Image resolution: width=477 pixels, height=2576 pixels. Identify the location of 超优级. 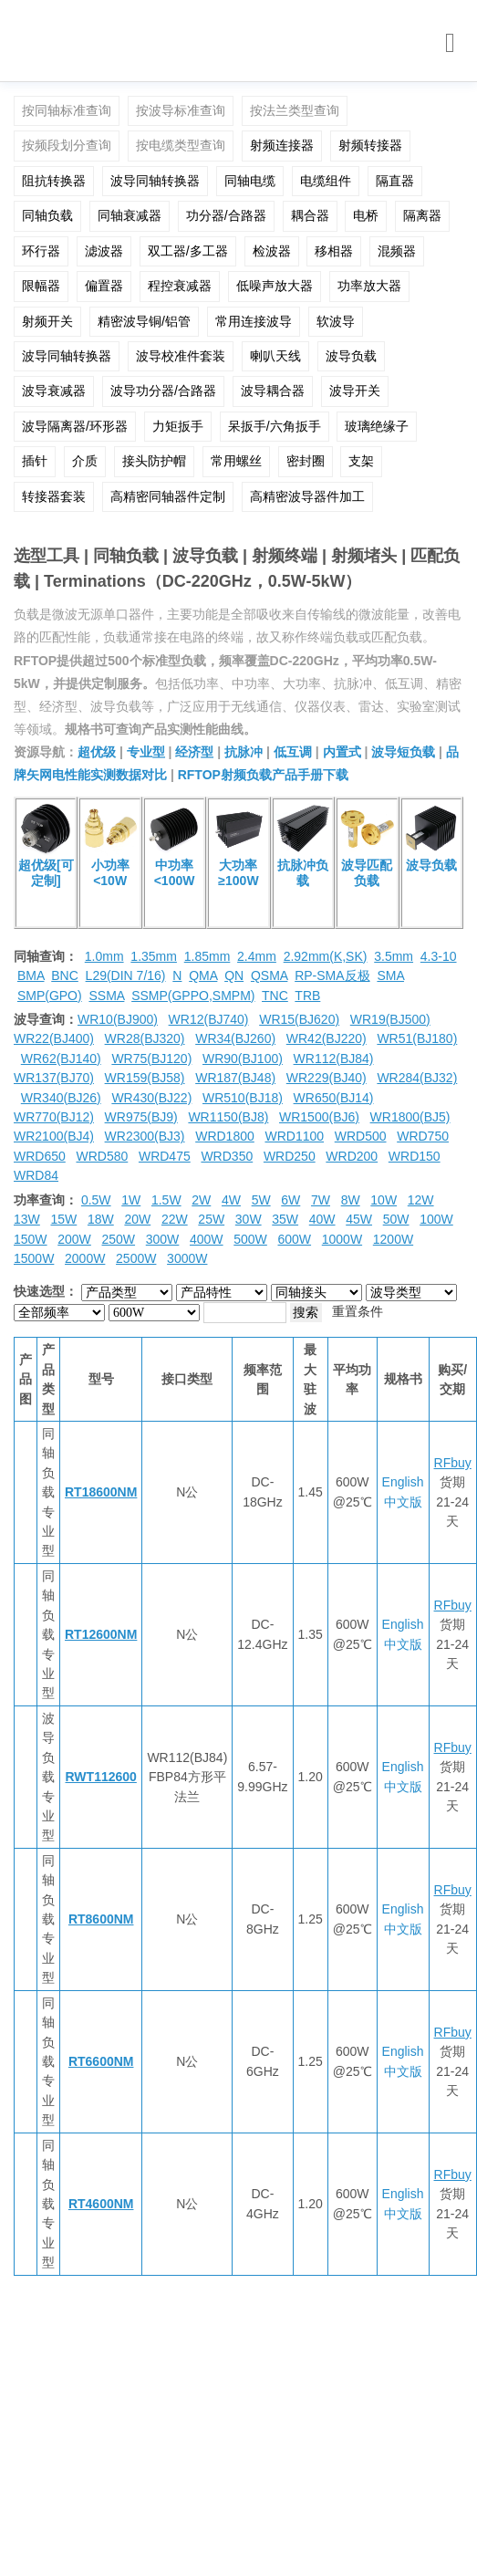
(97, 752).